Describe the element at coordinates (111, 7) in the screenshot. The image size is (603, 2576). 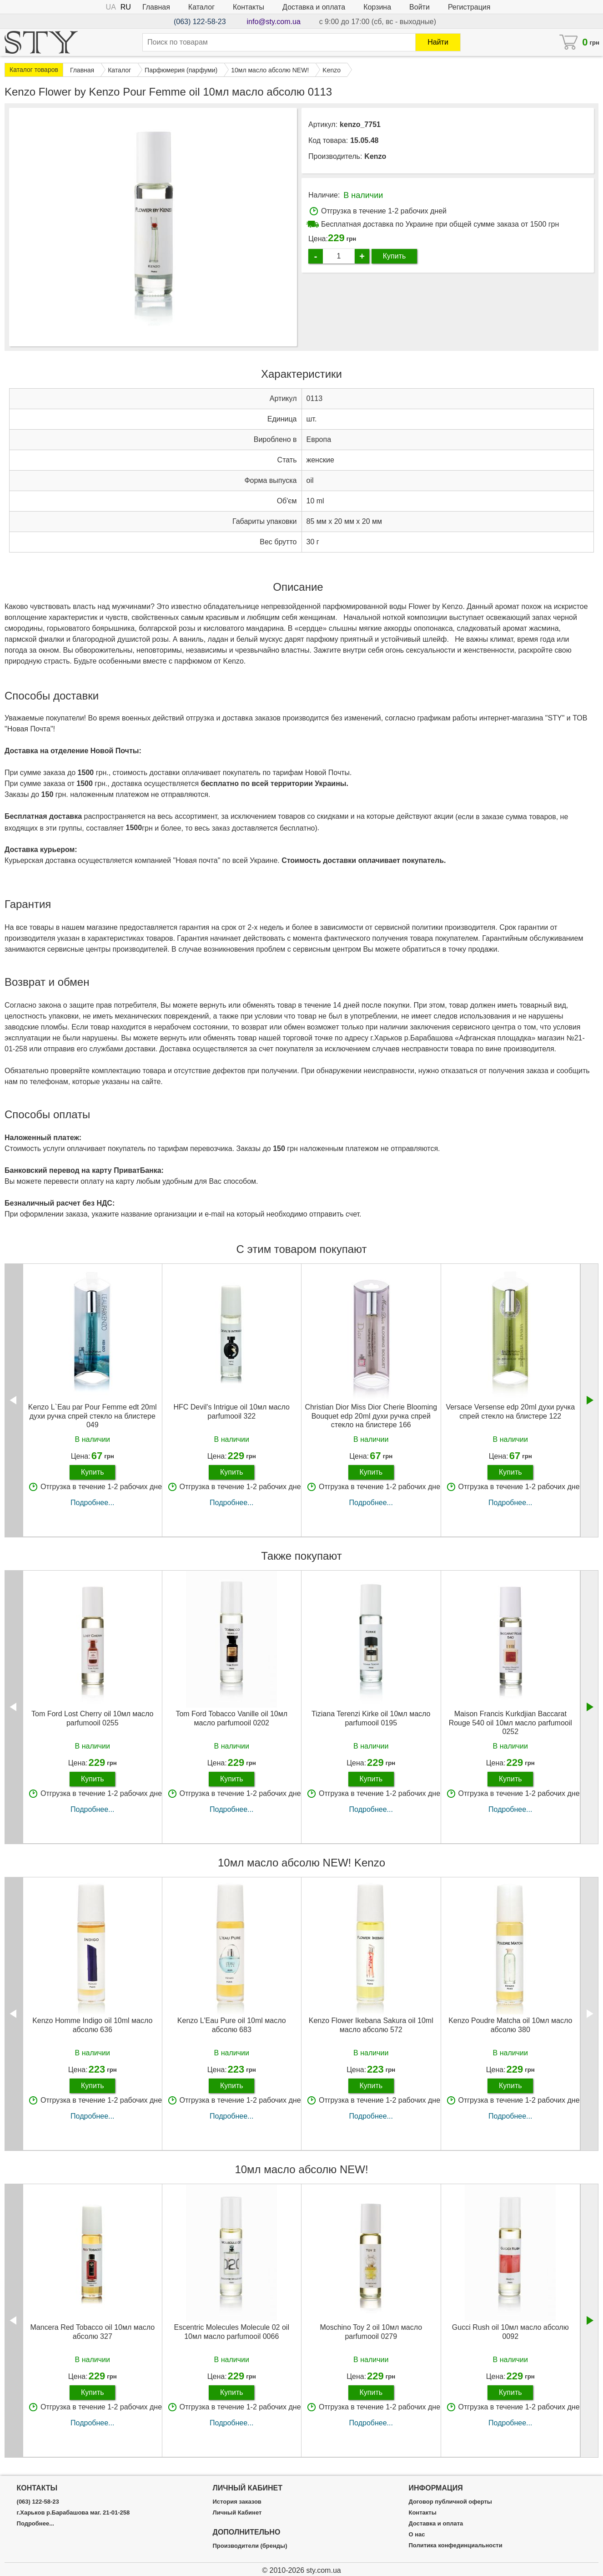
I see `UA` at that location.